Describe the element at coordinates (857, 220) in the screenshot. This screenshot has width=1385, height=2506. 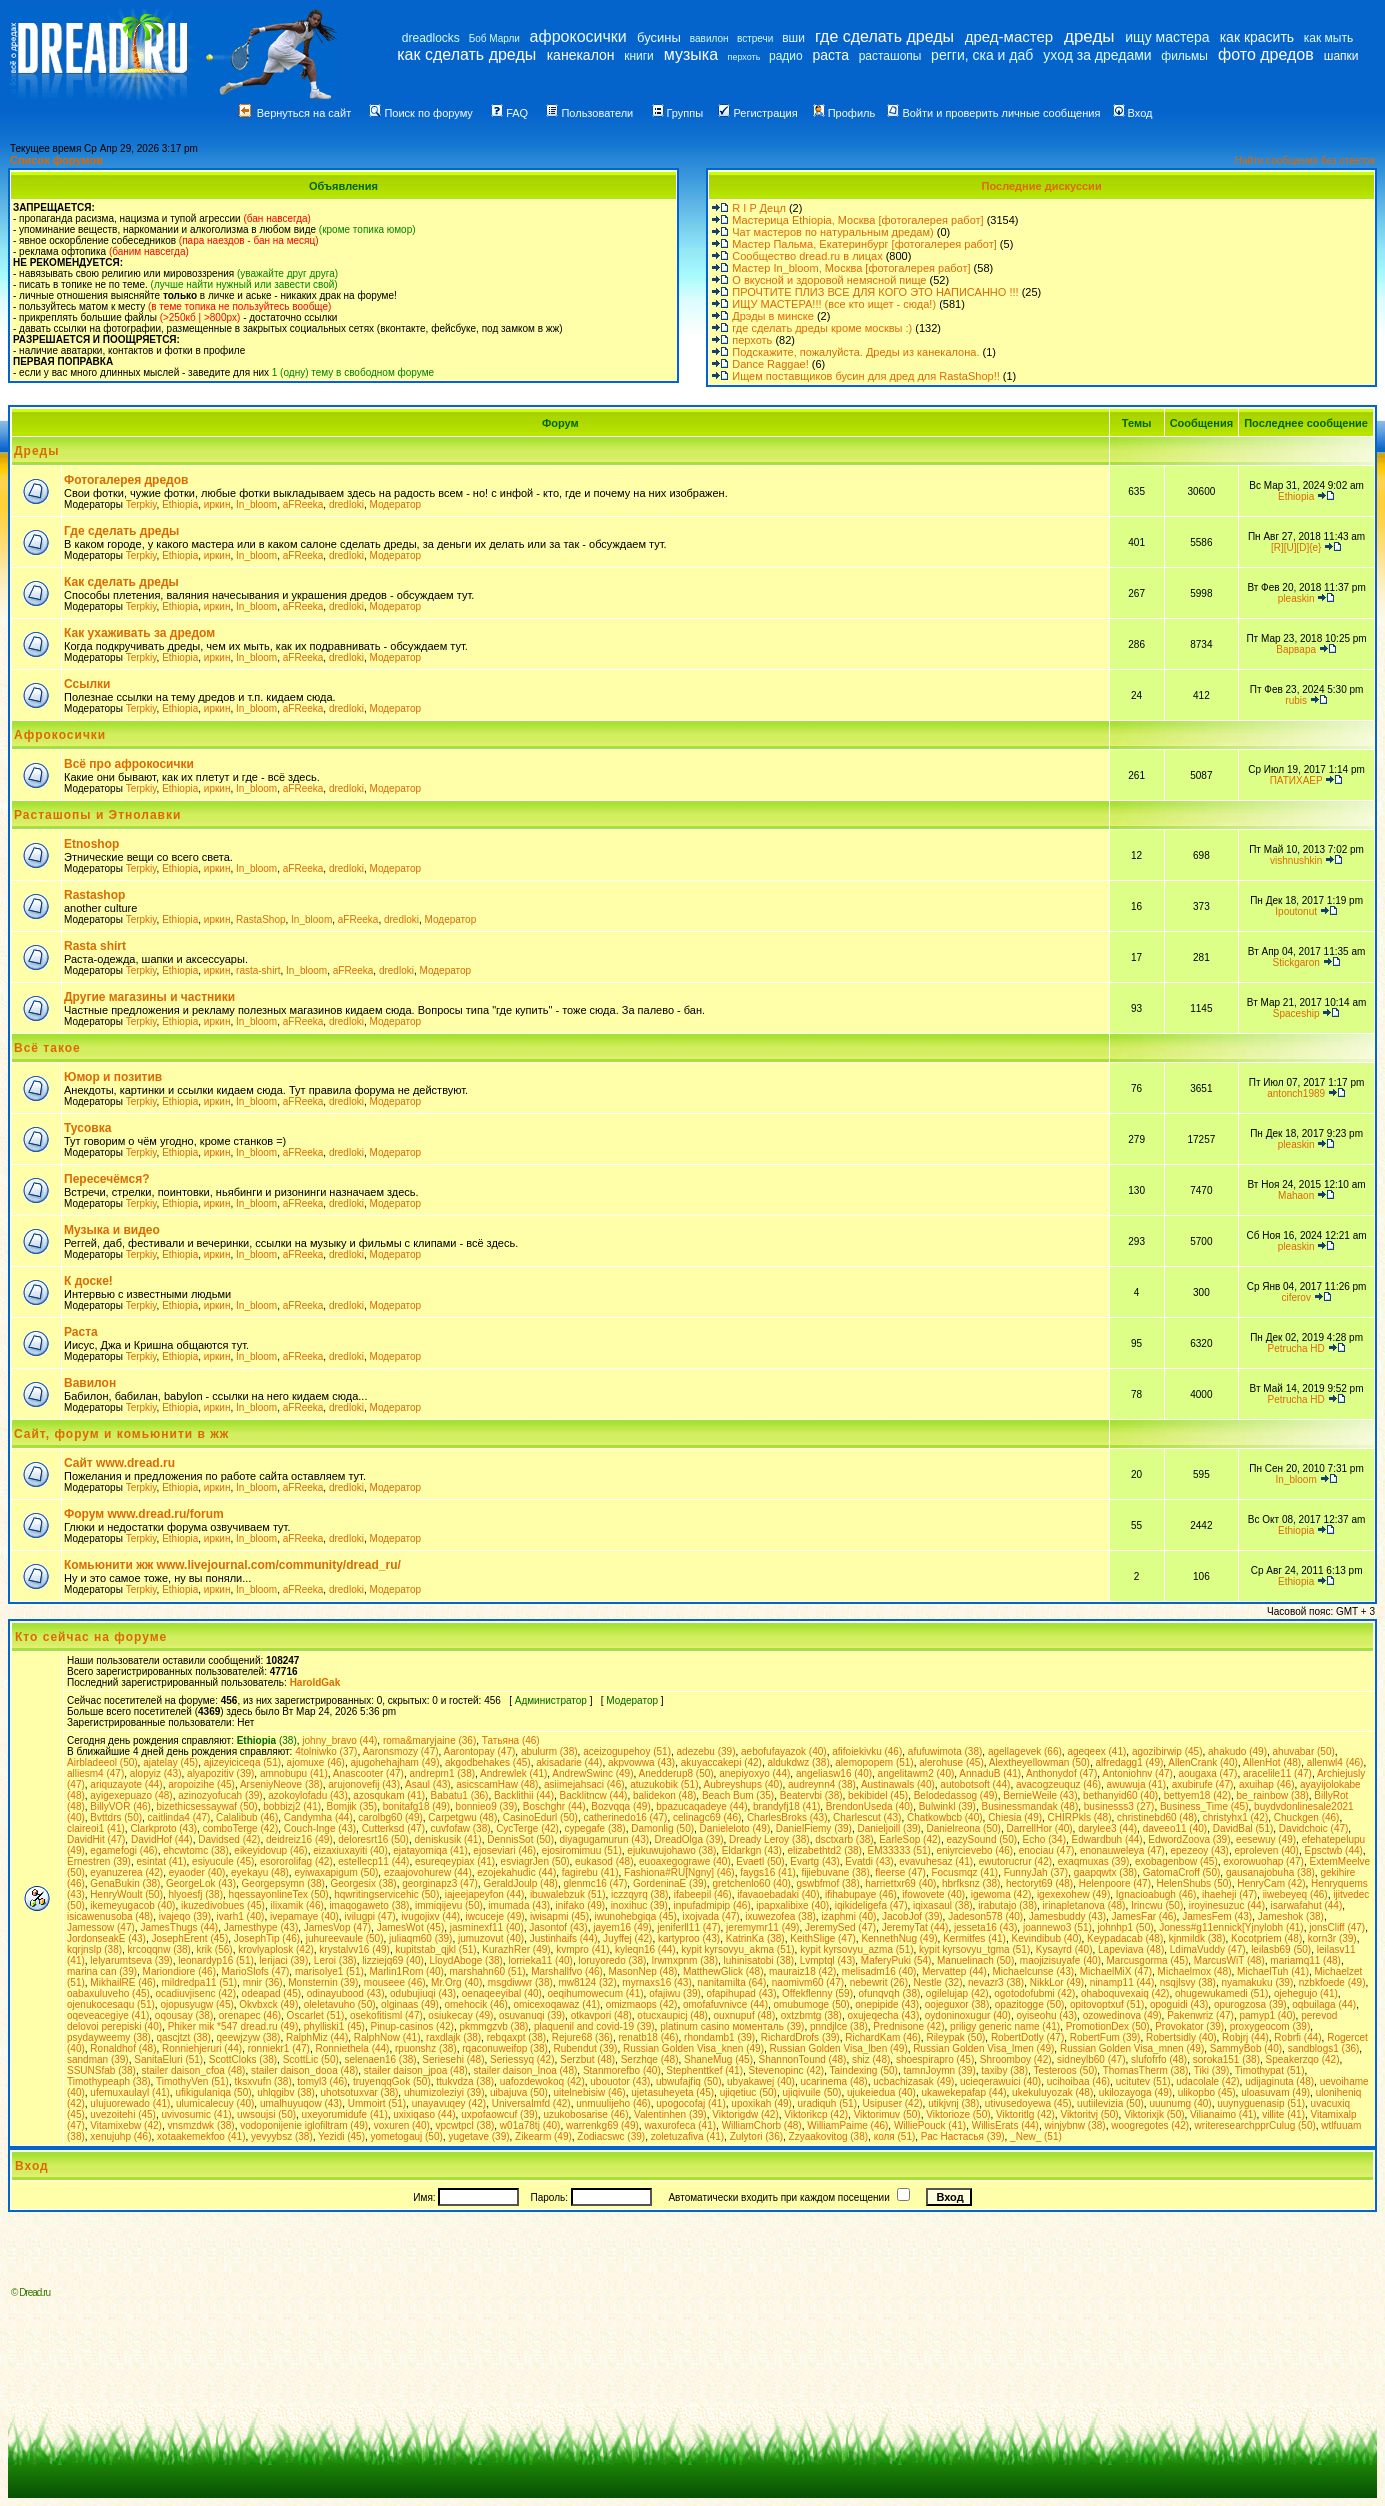
I see `Мастерица Ethiopia, Москва [фотогалерея работ]` at that location.